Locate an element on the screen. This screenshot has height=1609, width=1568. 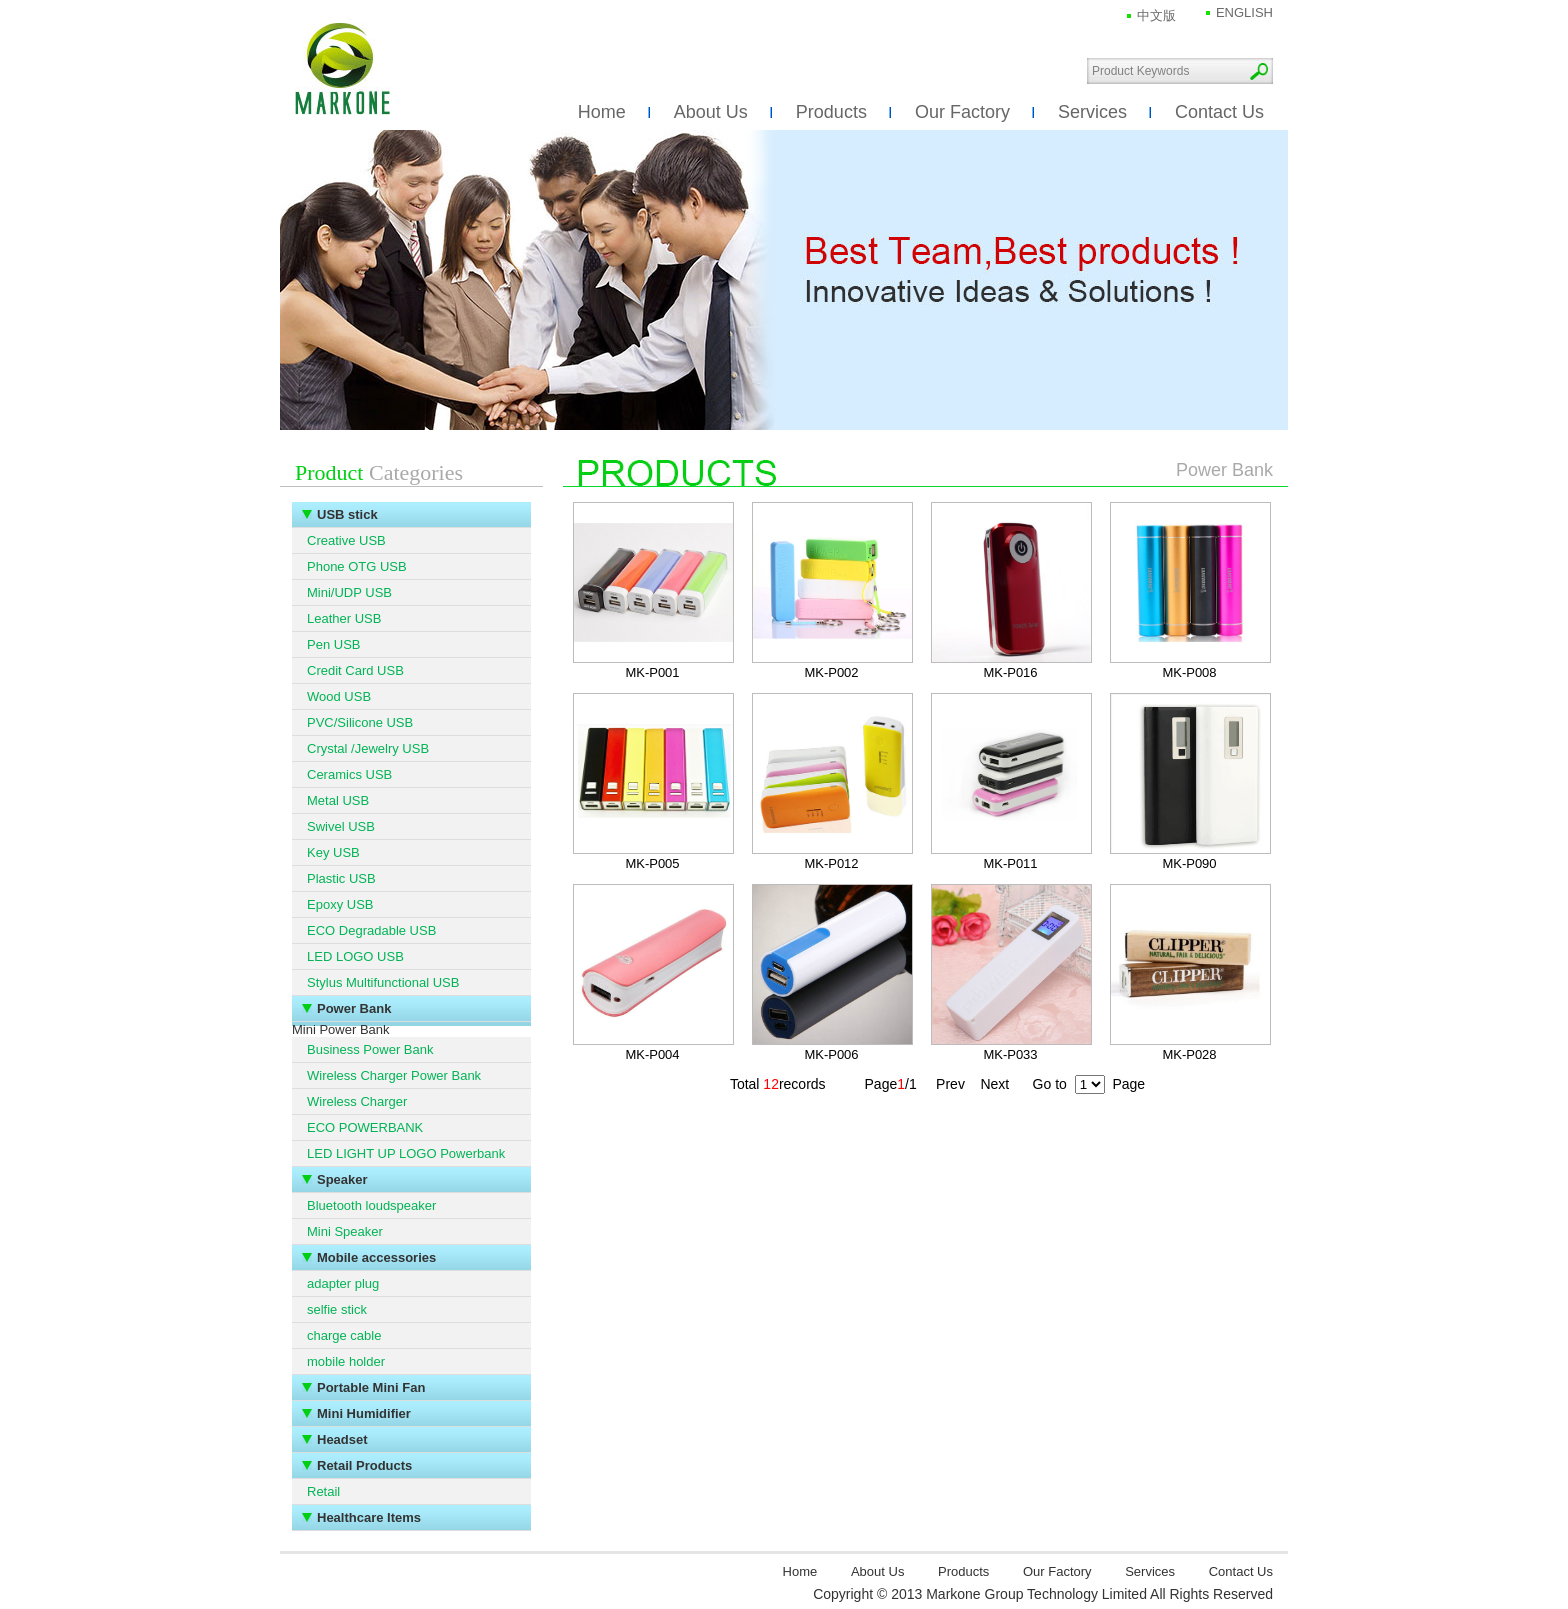
Services is located at coordinates (1092, 112).